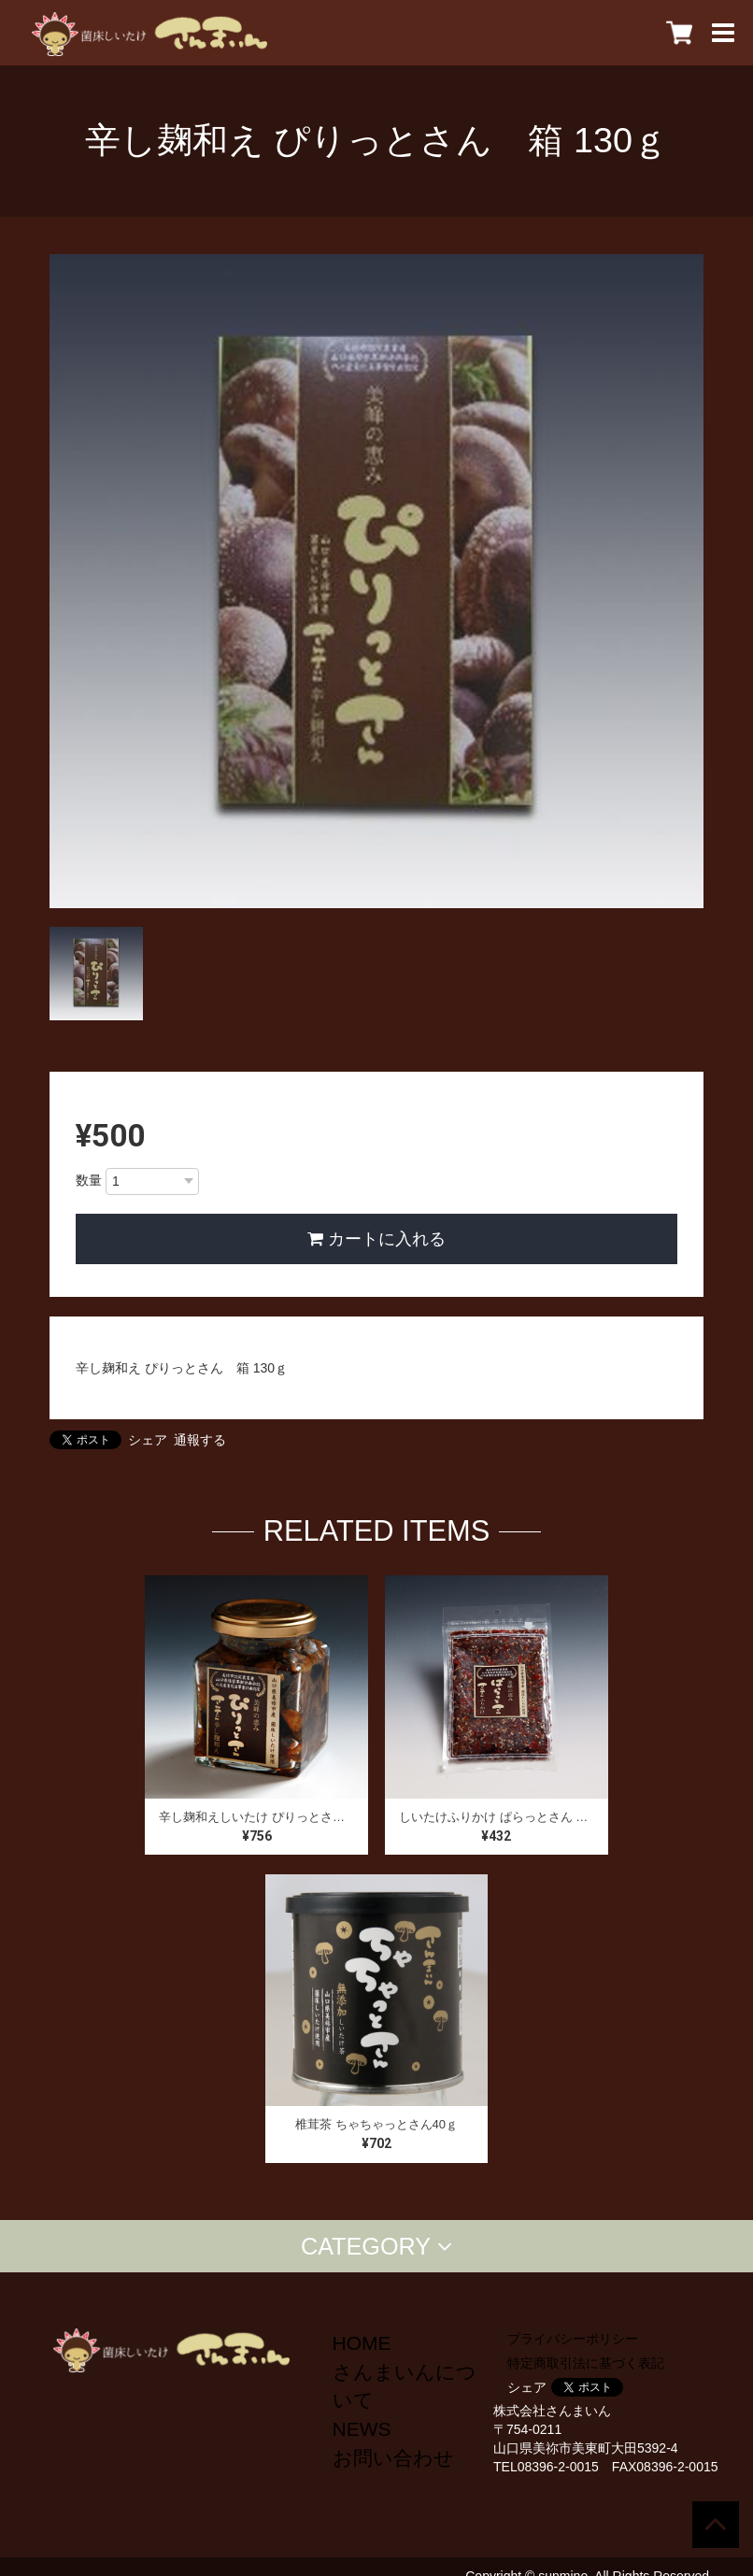 This screenshot has height=2576, width=753. What do you see at coordinates (376, 1239) in the screenshot?
I see `カートに入れる` at bounding box center [376, 1239].